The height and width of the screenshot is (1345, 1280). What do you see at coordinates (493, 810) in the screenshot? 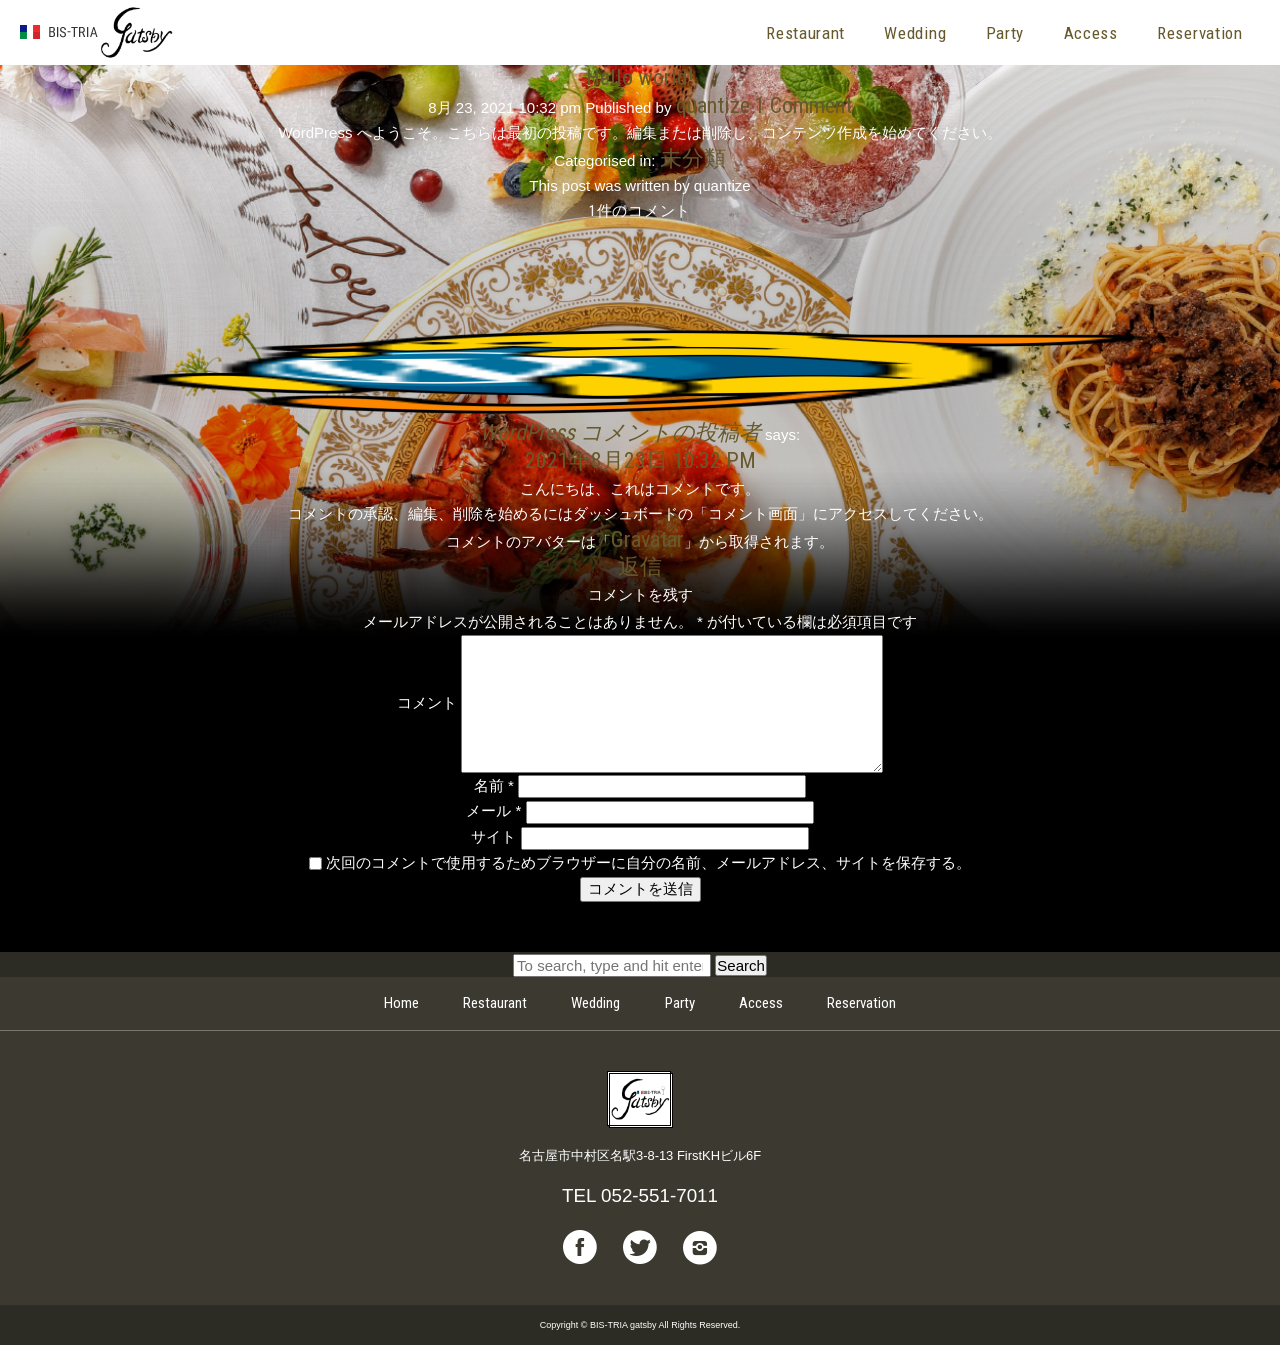
I see `メール` at bounding box center [493, 810].